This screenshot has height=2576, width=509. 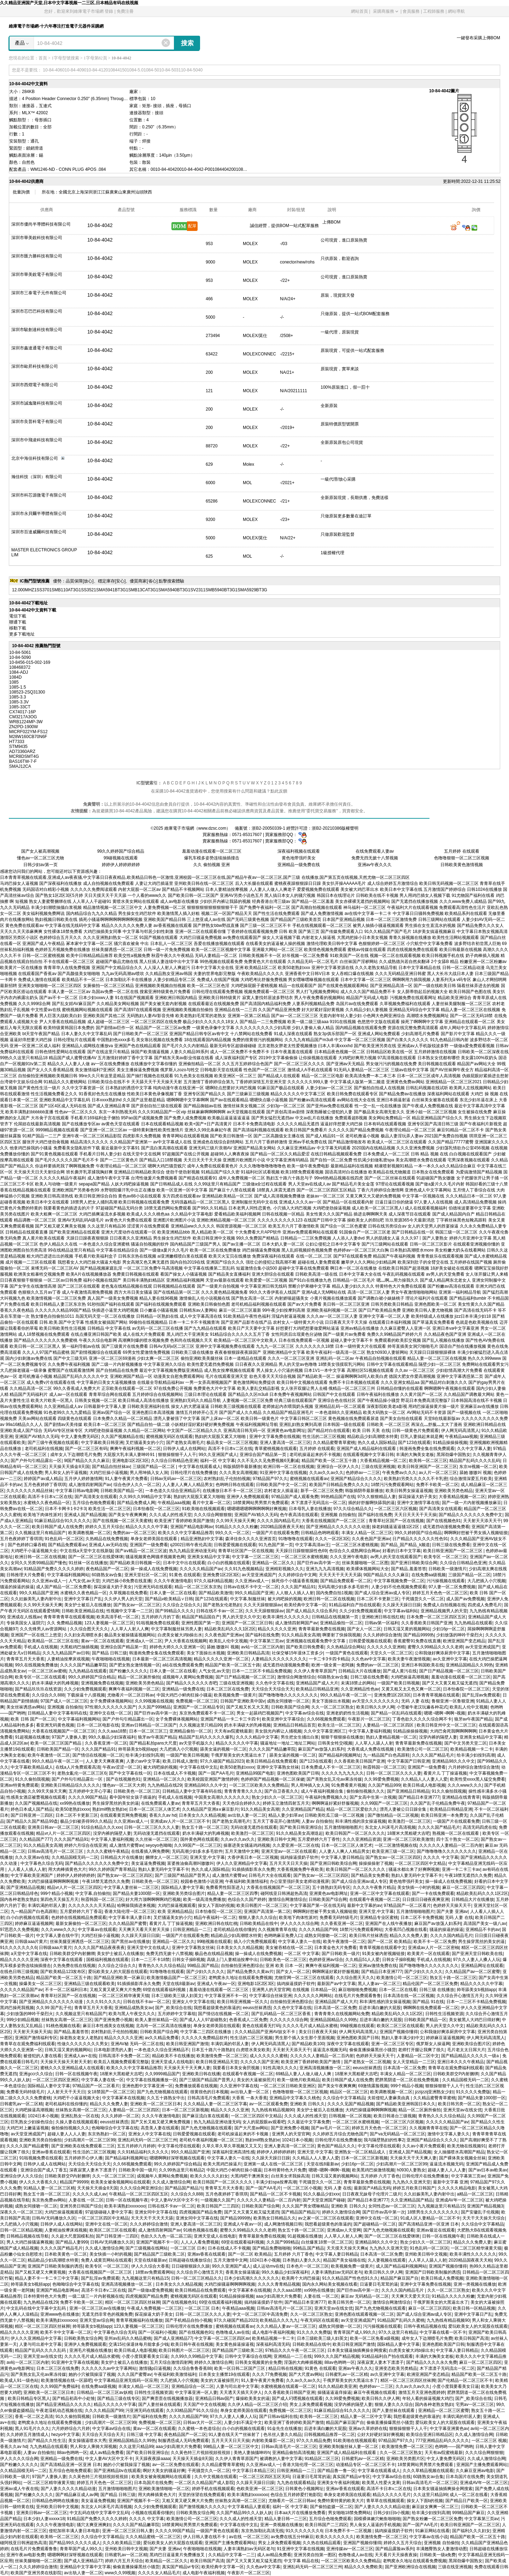 What do you see at coordinates (415, 1478) in the screenshot?
I see `欧美熟妇另类久久久久久不卡乳密` at bounding box center [415, 1478].